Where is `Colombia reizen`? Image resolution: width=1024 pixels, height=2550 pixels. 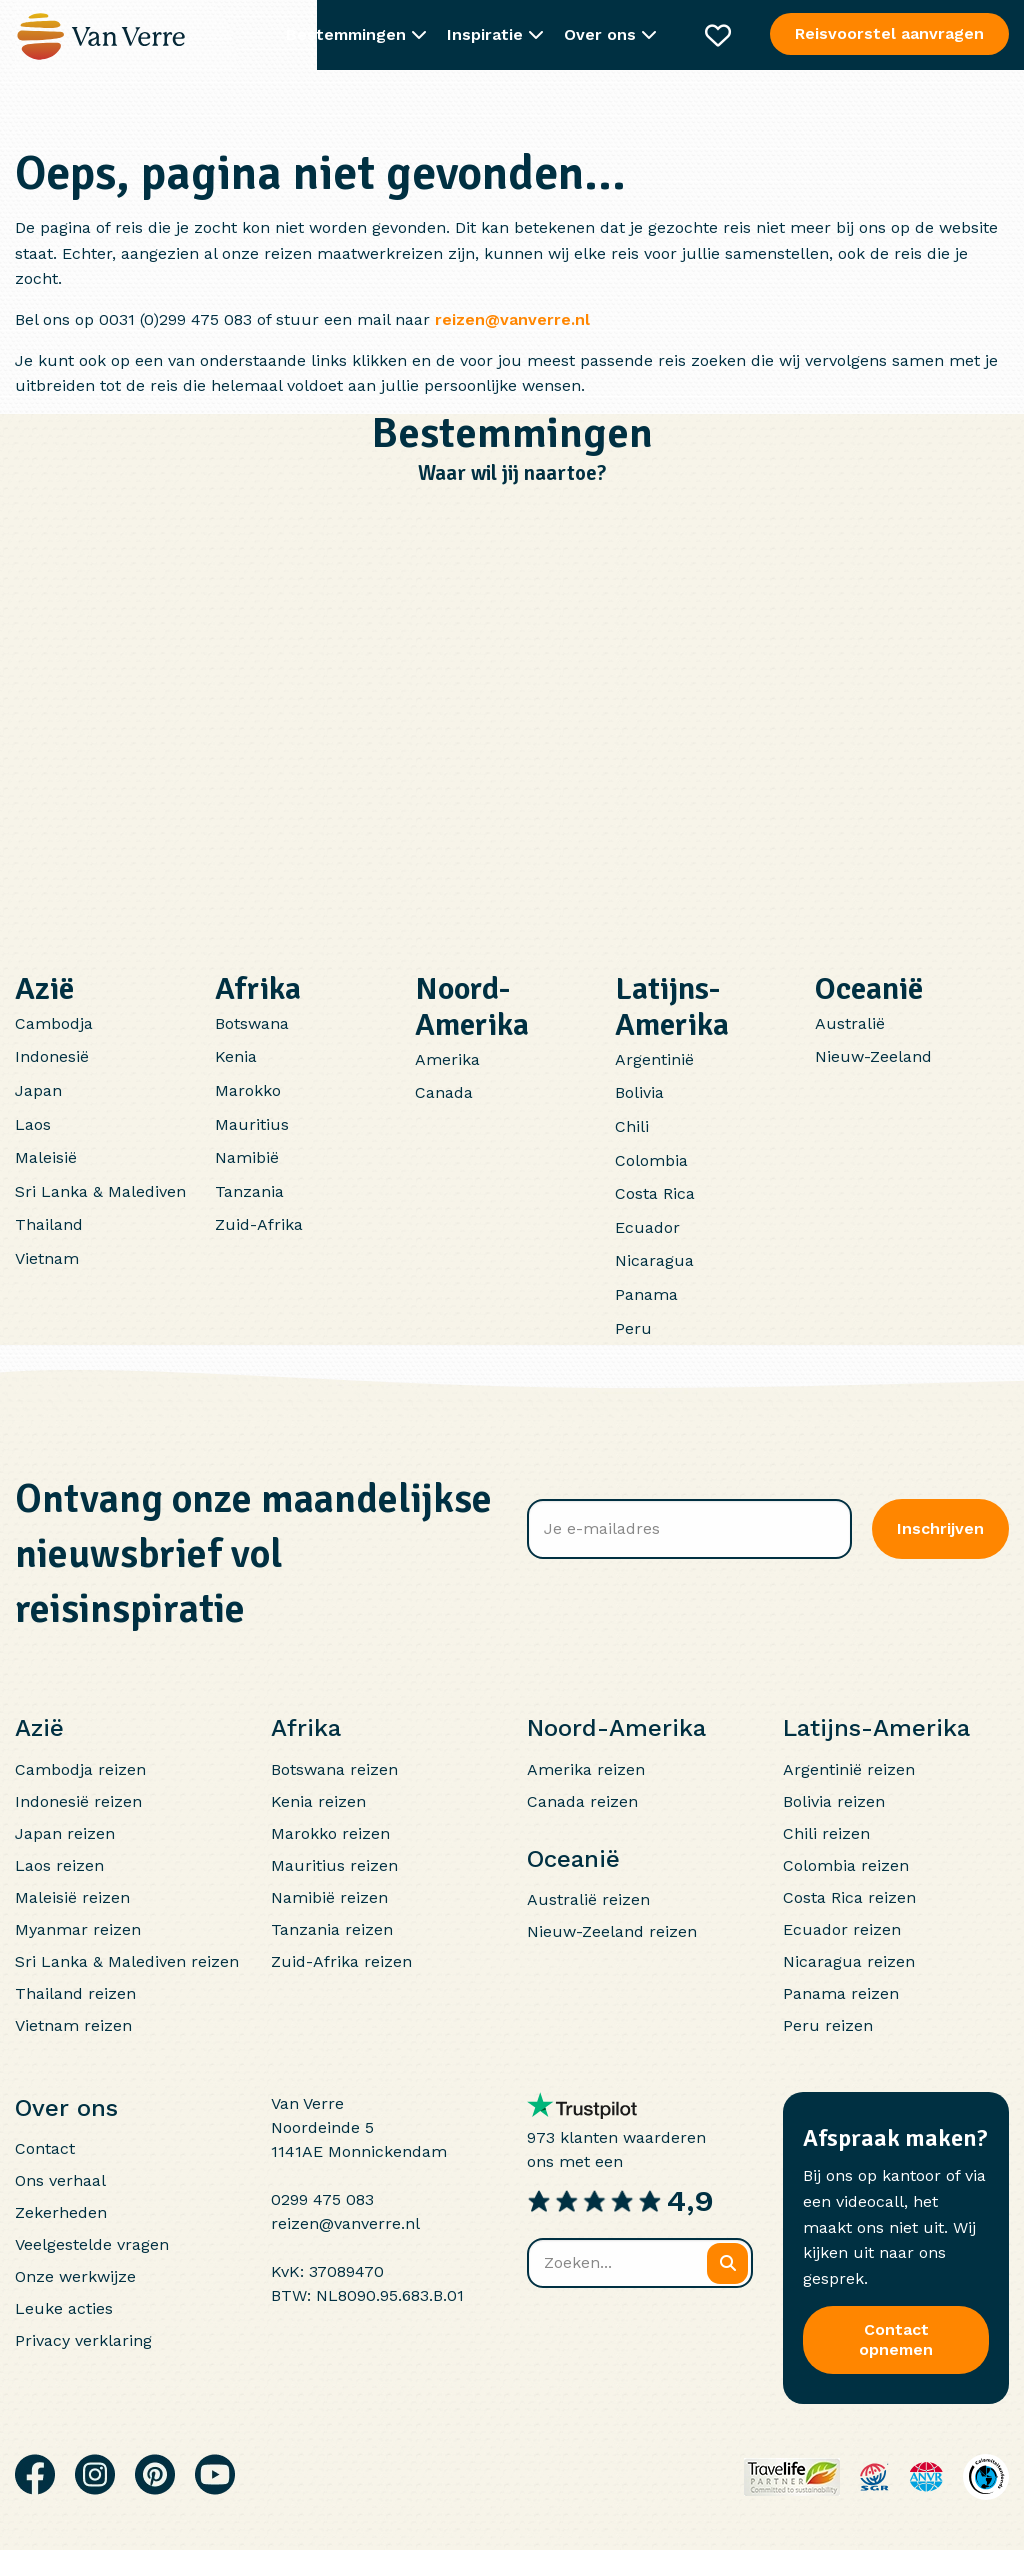 Colombia reizen is located at coordinates (846, 1865).